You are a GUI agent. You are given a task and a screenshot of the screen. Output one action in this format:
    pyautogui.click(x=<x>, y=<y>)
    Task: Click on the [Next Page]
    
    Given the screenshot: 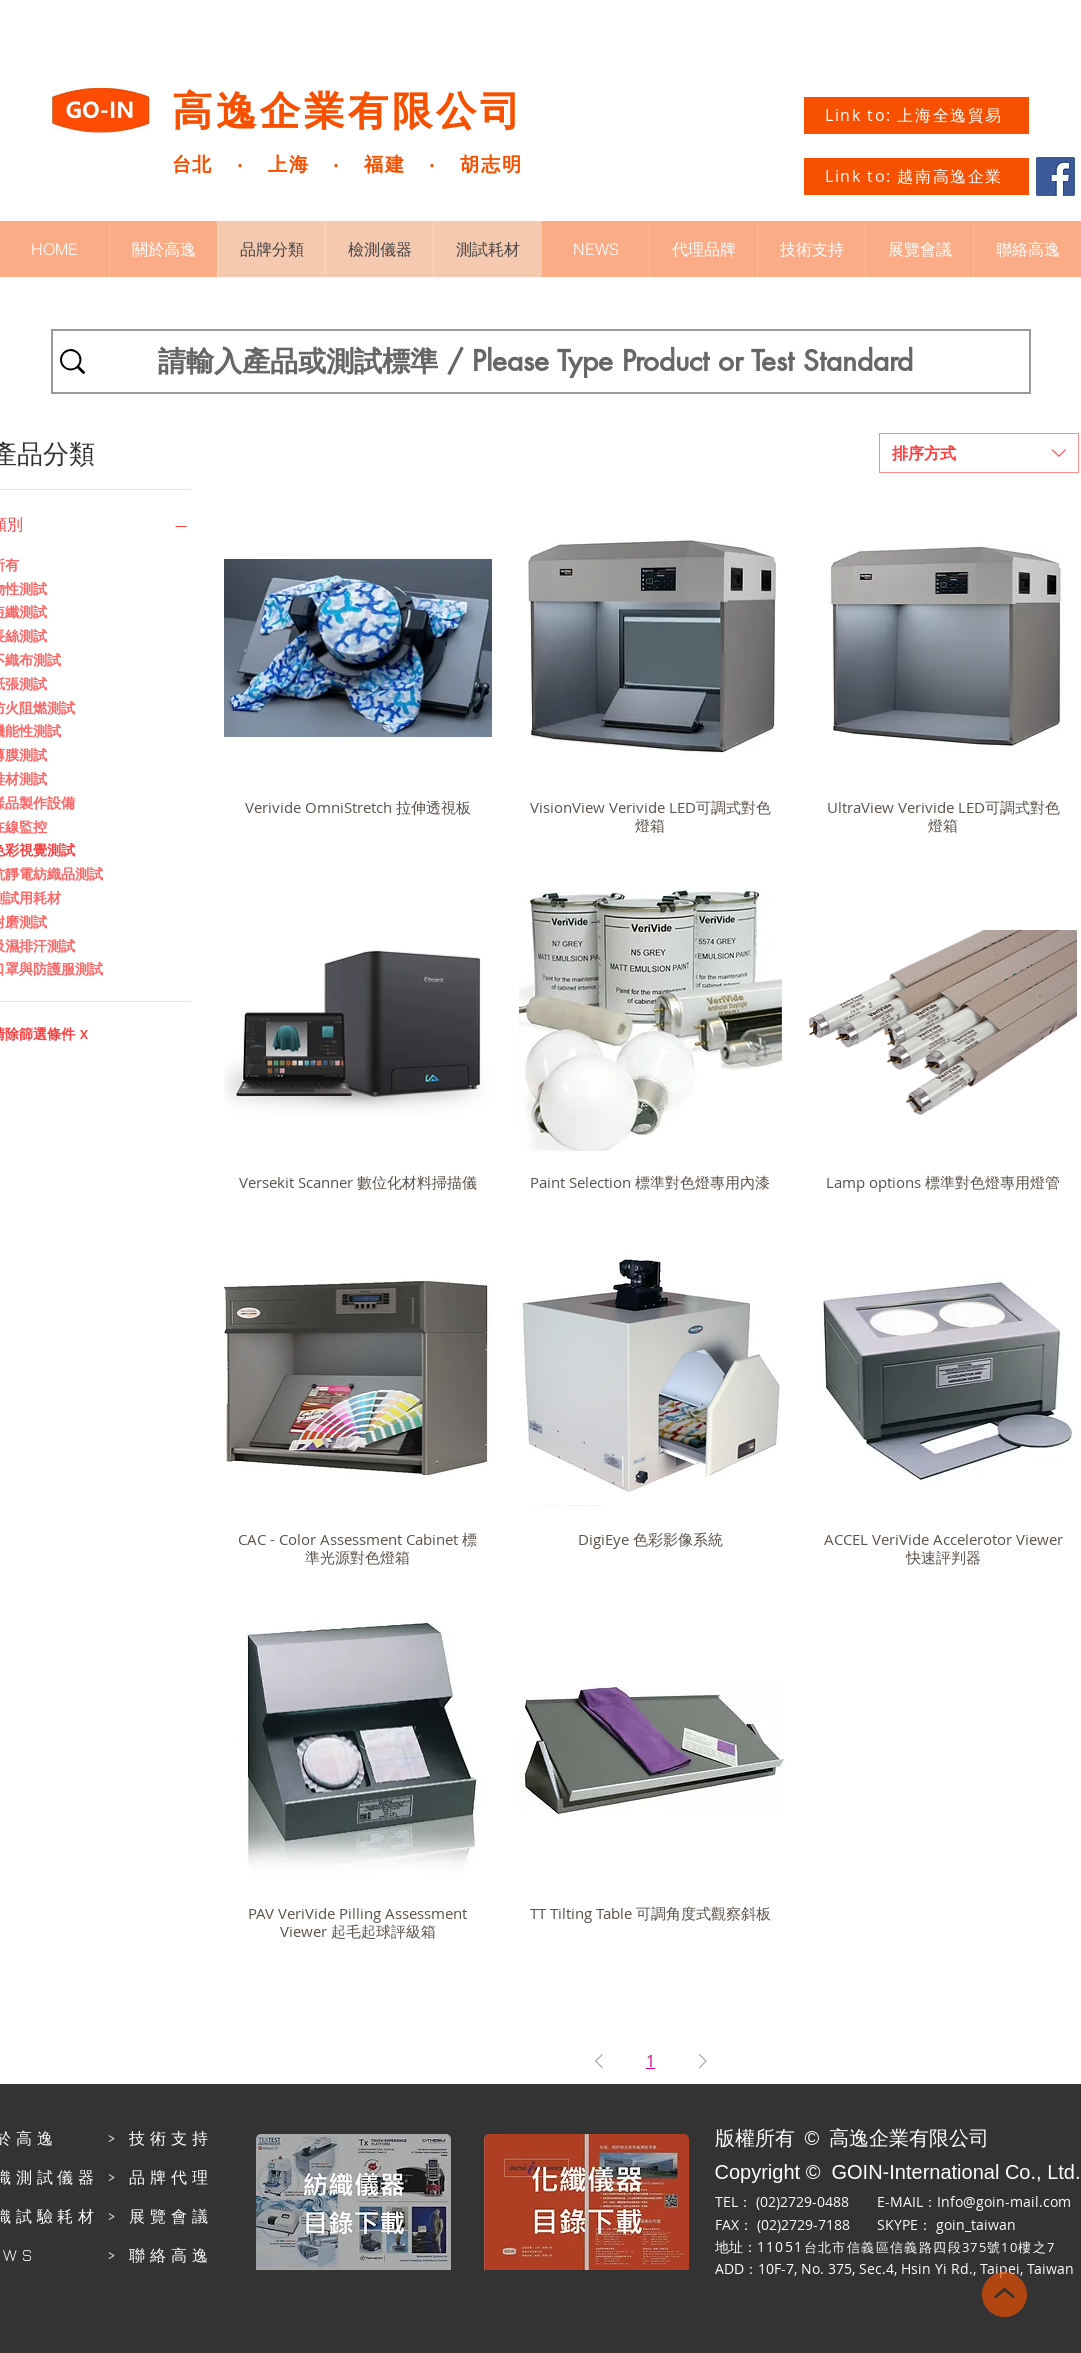 What is the action you would take?
    pyautogui.click(x=703, y=2061)
    